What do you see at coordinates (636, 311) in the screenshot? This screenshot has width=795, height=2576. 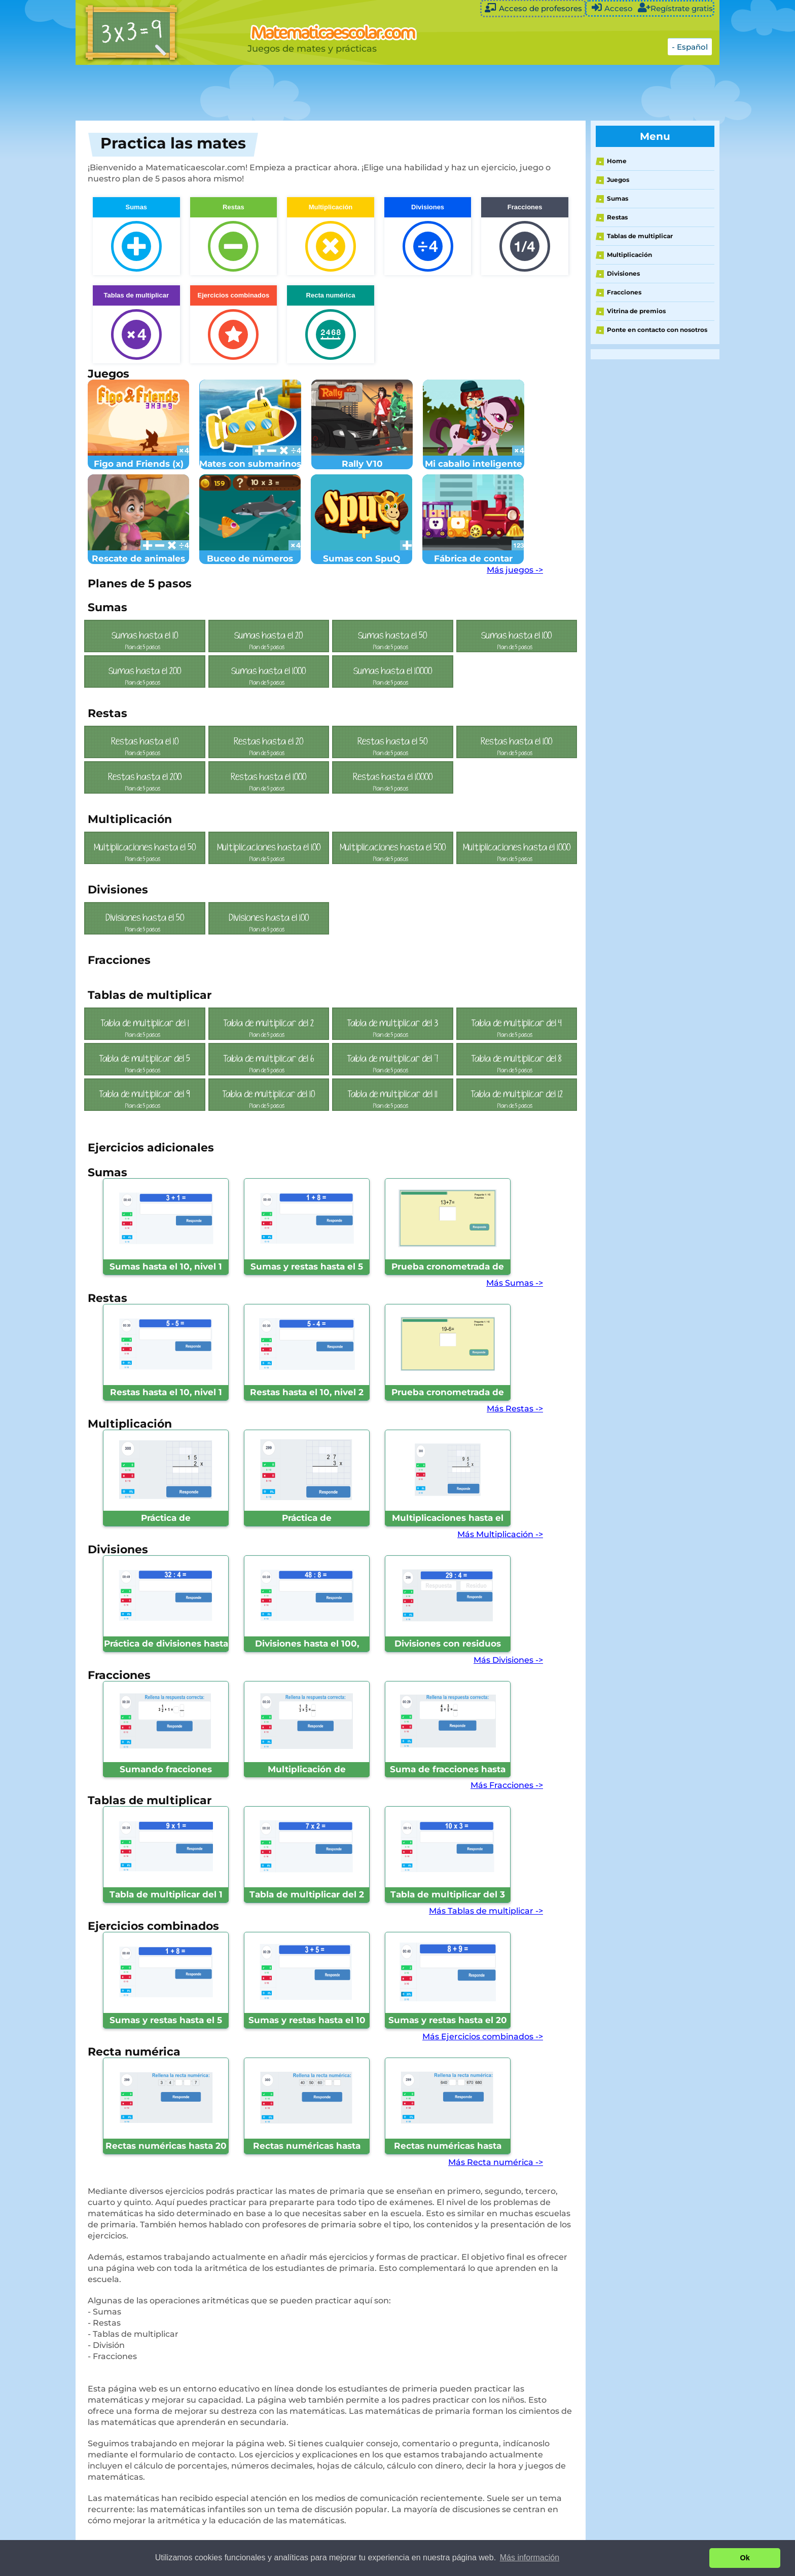 I see `Vitrina de premios` at bounding box center [636, 311].